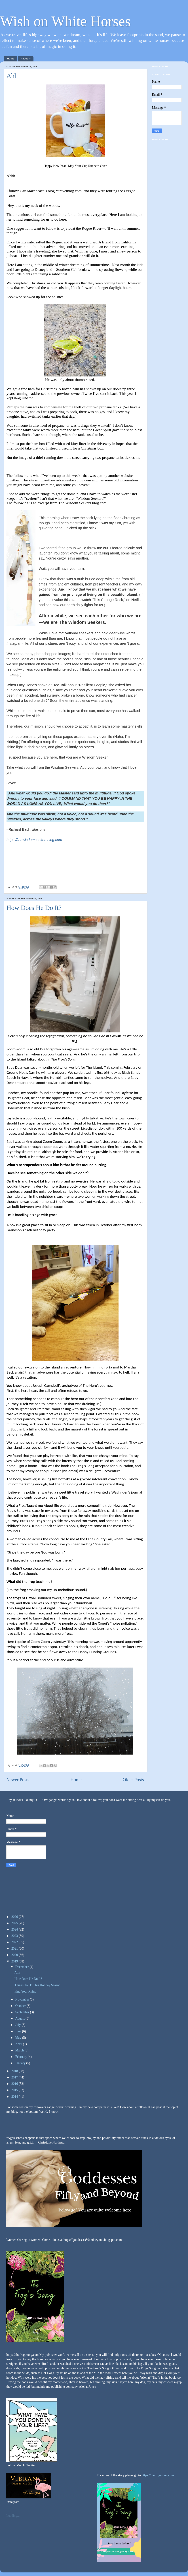 The height and width of the screenshot is (2576, 188). I want to click on Home, so click(10, 58).